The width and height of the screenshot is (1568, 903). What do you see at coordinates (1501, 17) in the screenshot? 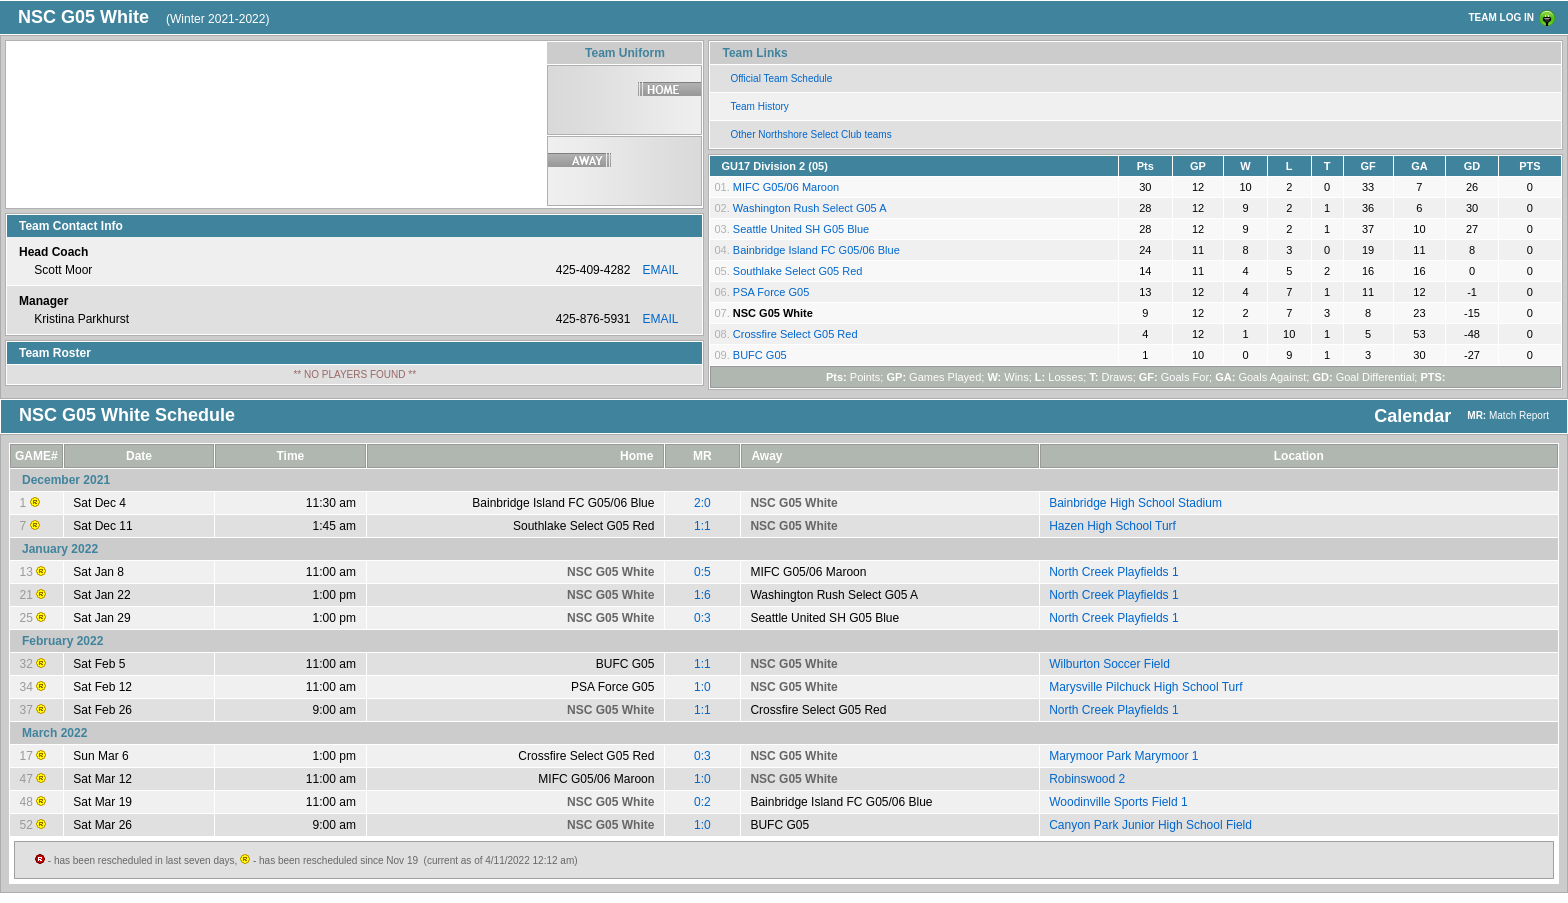
I see `TEAM LOG IN` at bounding box center [1501, 17].